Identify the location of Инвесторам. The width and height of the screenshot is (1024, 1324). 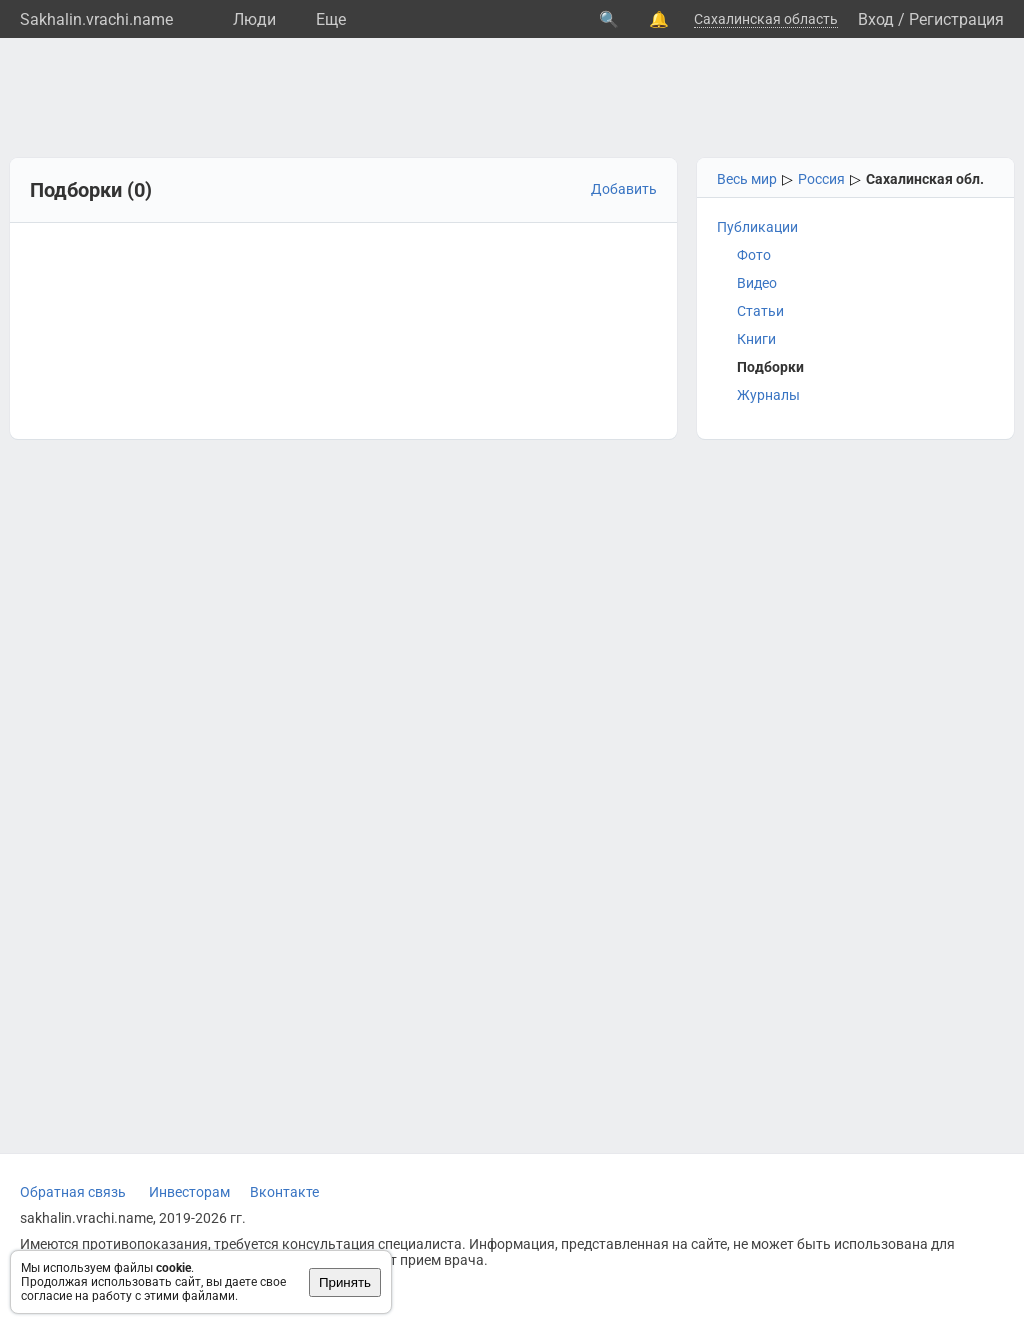
(189, 1192).